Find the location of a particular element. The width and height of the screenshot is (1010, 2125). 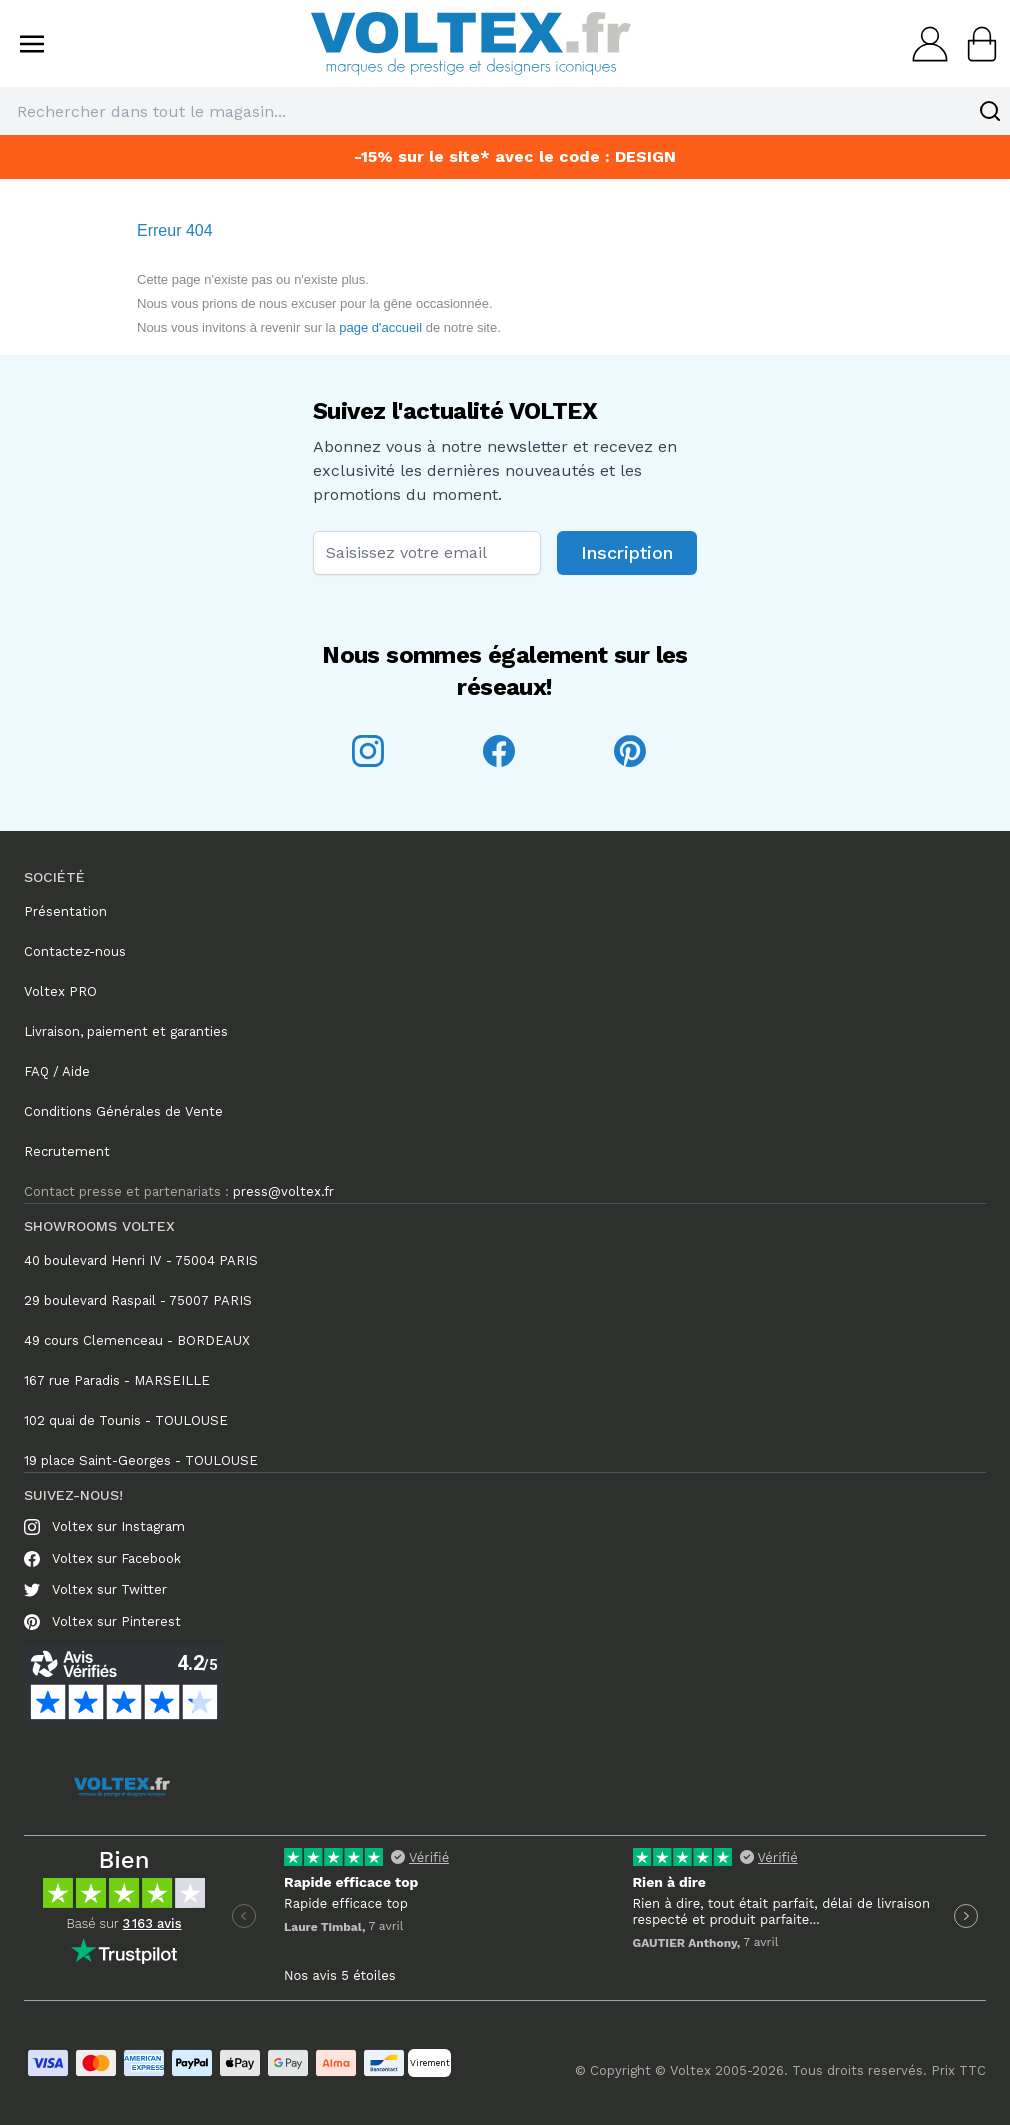

Conditions Générales de Vente is located at coordinates (123, 1111).